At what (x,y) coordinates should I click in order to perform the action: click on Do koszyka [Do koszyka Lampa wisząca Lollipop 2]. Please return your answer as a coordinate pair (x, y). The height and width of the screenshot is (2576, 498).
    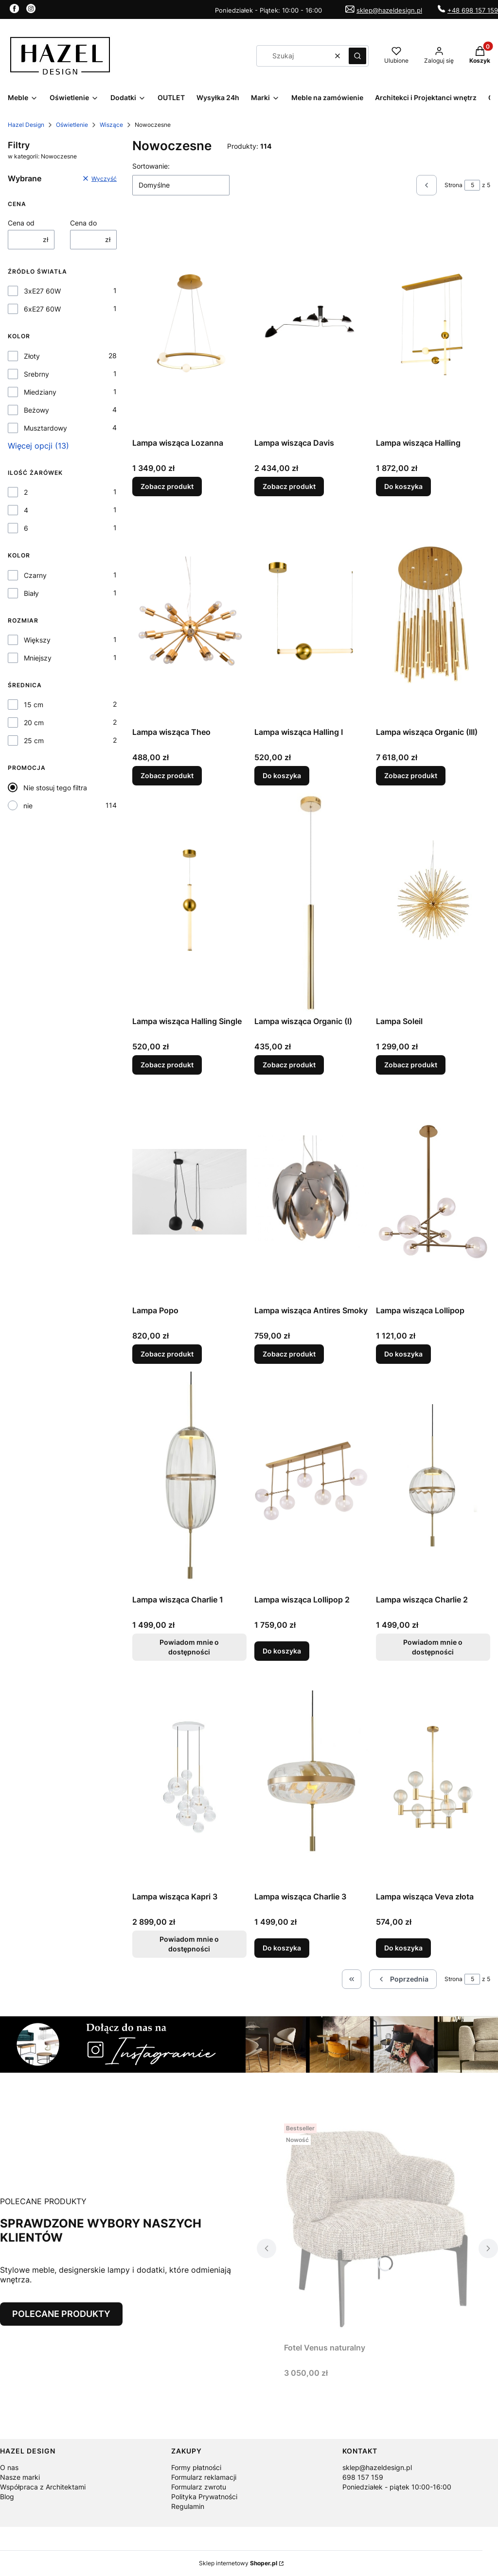
    Looking at the image, I should click on (282, 1651).